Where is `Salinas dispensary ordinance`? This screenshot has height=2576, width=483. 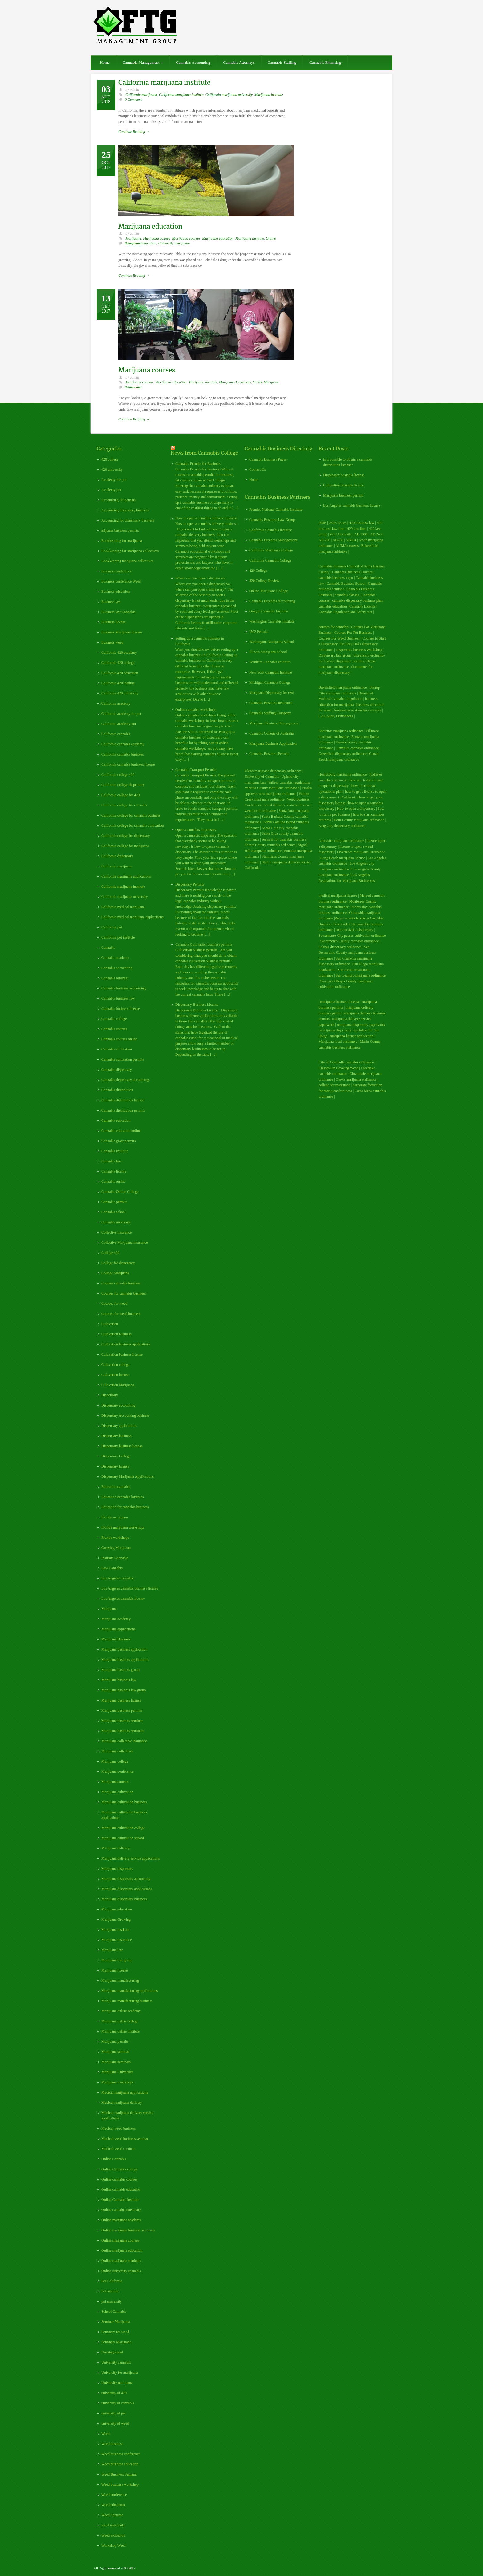 Salinas dispensary ordinance is located at coordinates (340, 947).